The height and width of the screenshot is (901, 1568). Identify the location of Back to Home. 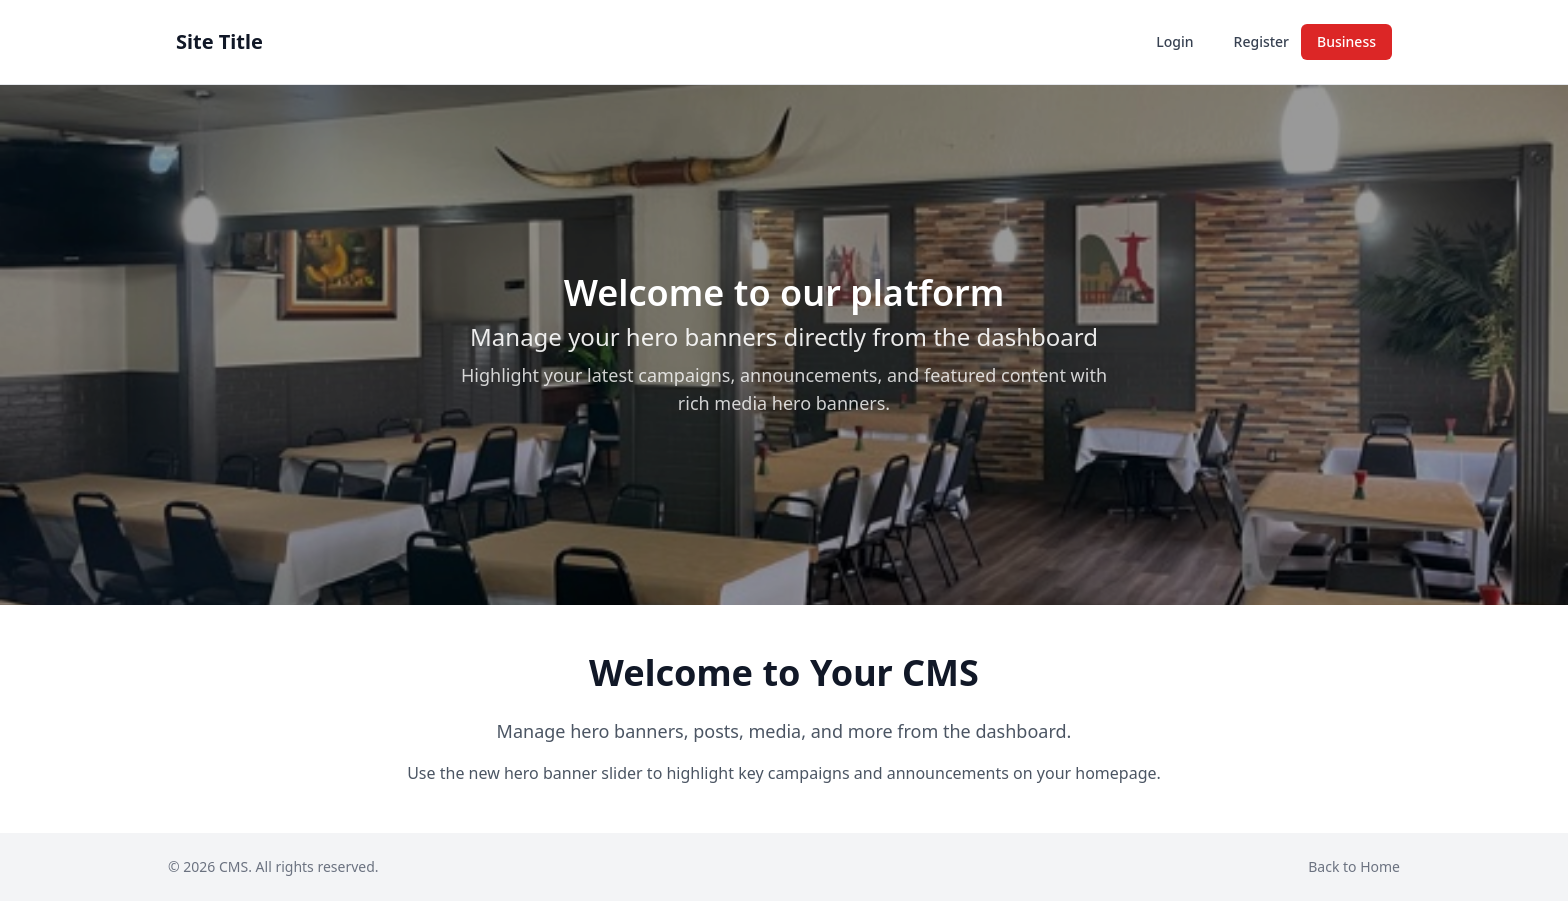
(1354, 866).